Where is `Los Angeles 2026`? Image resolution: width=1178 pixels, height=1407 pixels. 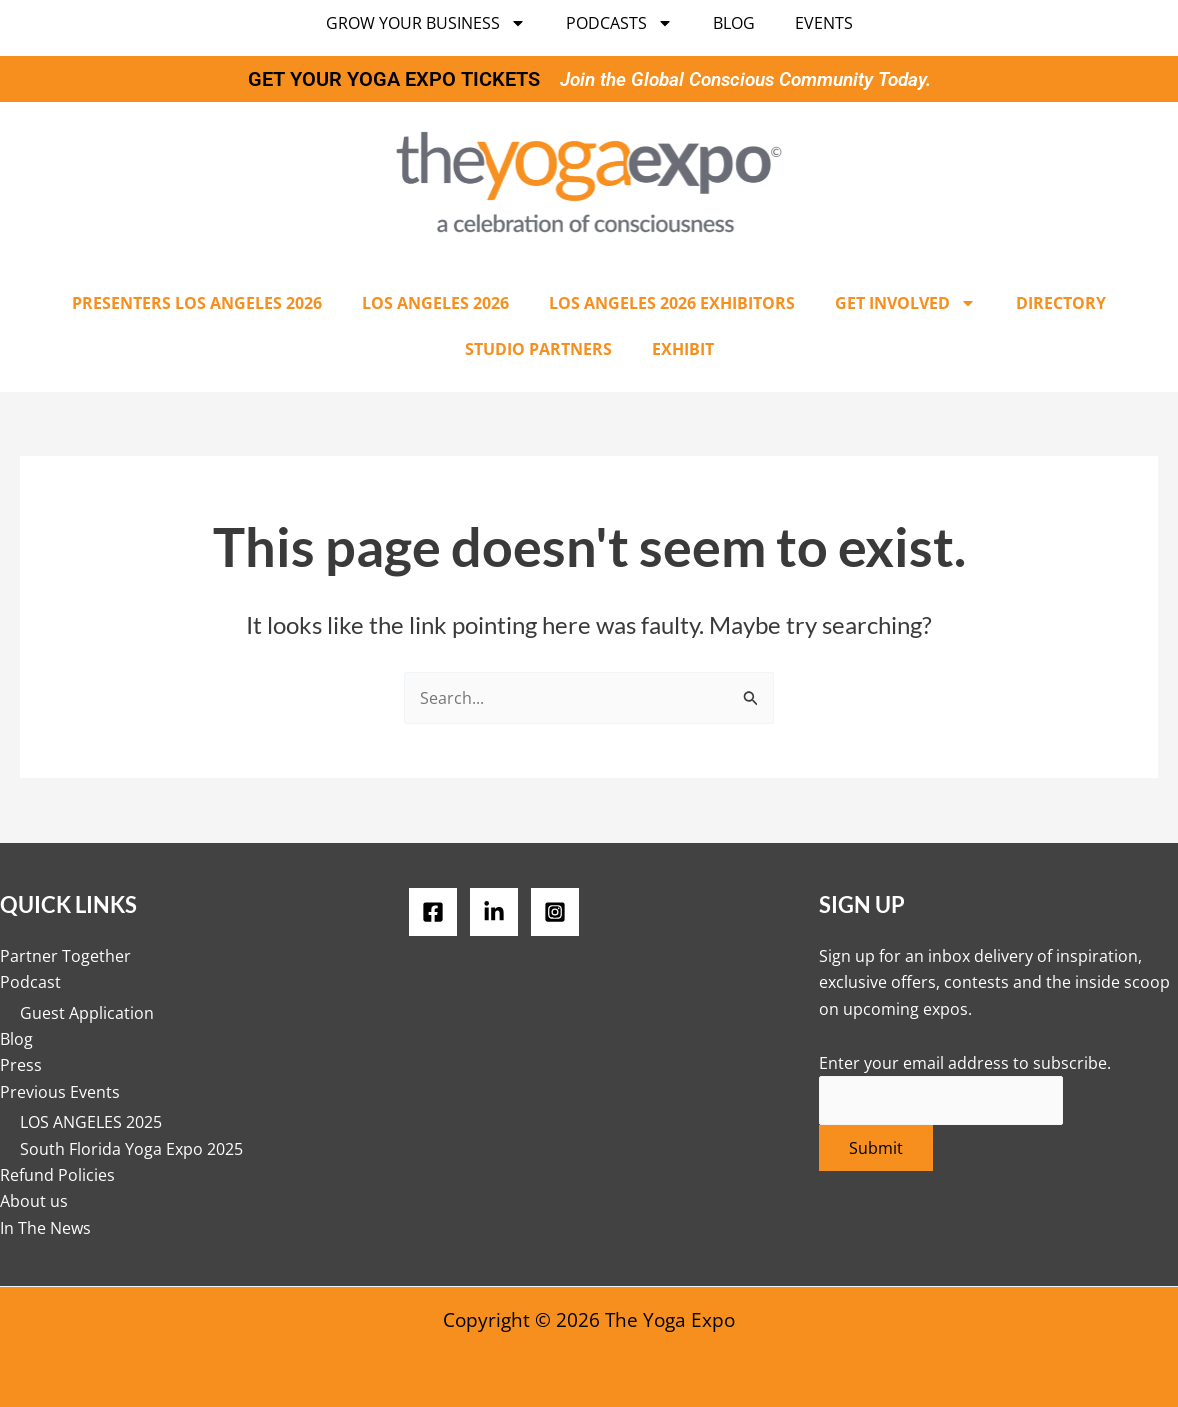 Los Angeles 2026 is located at coordinates (435, 303).